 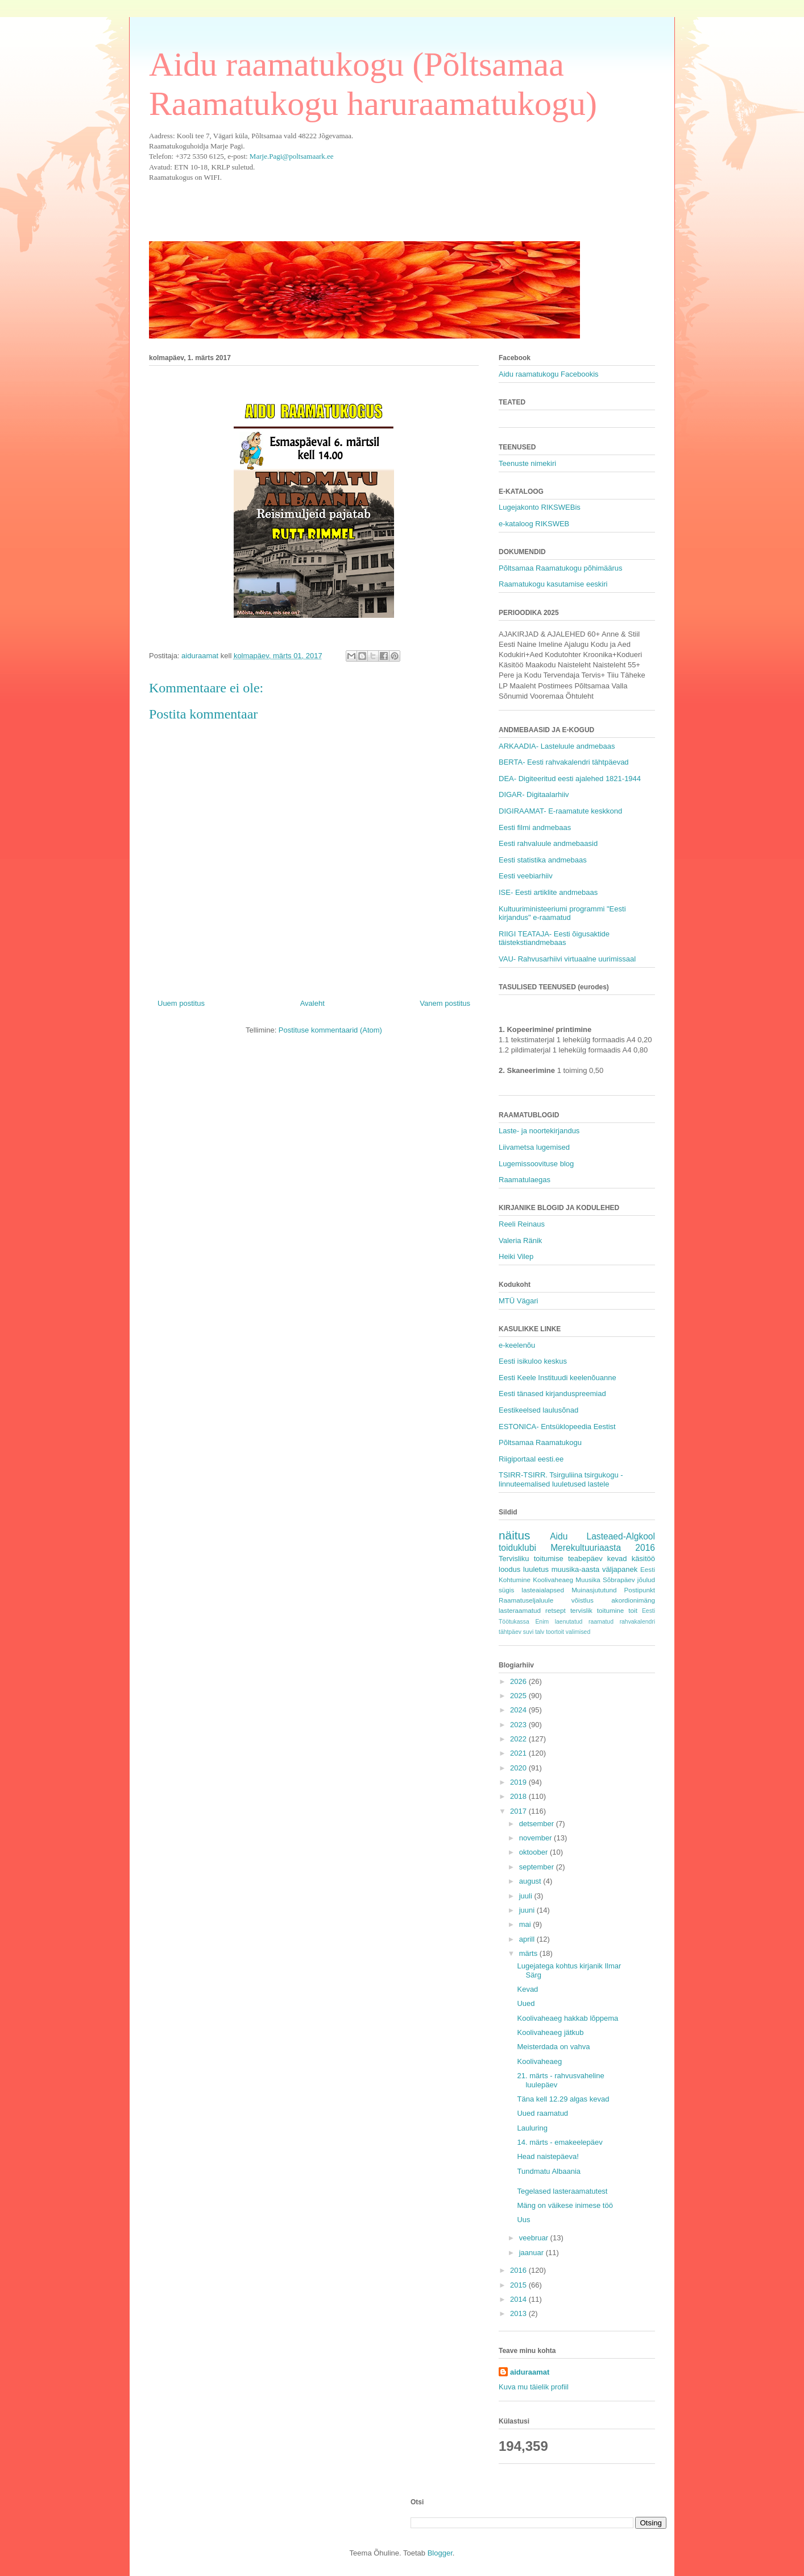 I want to click on Eestikeelsed laulusõnad, so click(x=538, y=1410).